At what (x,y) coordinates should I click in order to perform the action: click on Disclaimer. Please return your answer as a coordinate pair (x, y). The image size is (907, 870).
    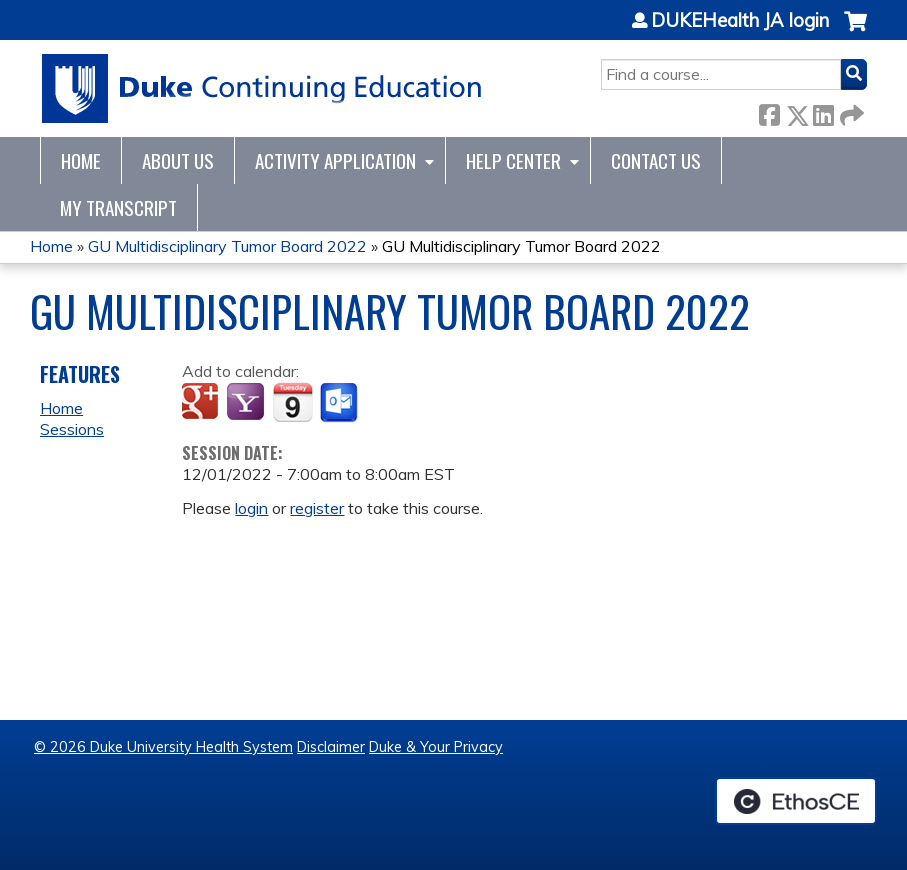
    Looking at the image, I should click on (331, 747).